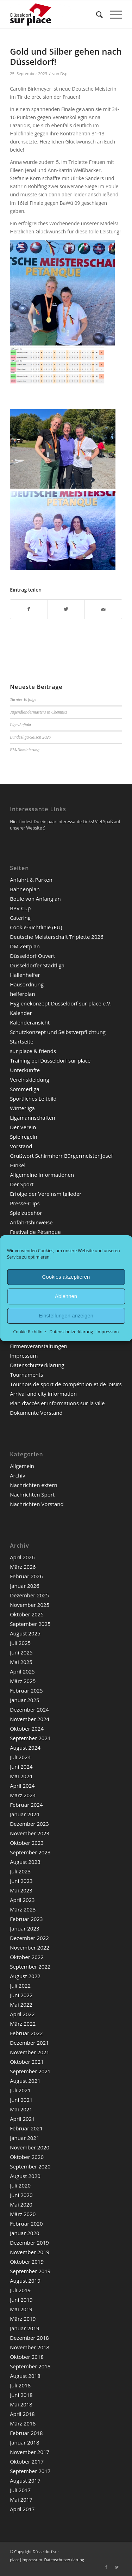 The height and width of the screenshot is (2576, 132). I want to click on November 2024, so click(29, 1719).